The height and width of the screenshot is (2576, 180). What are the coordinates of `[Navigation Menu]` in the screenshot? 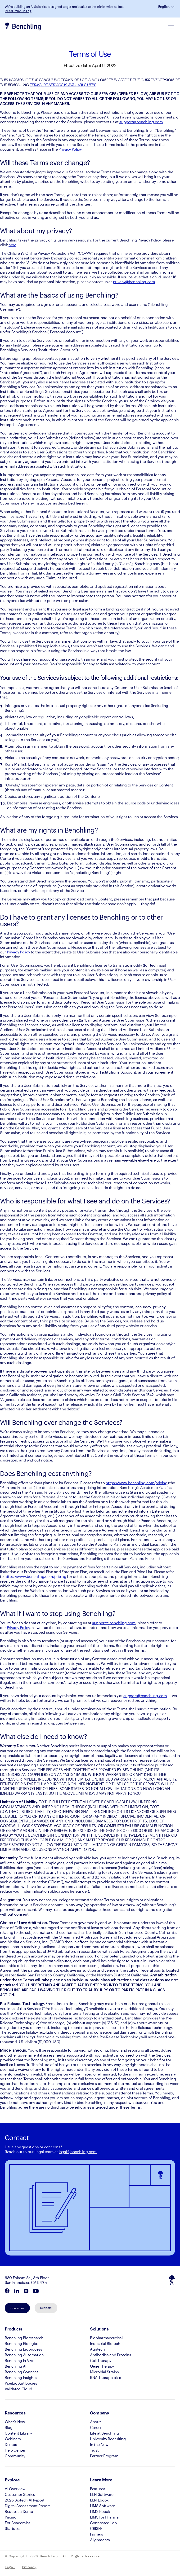 It's located at (170, 27).